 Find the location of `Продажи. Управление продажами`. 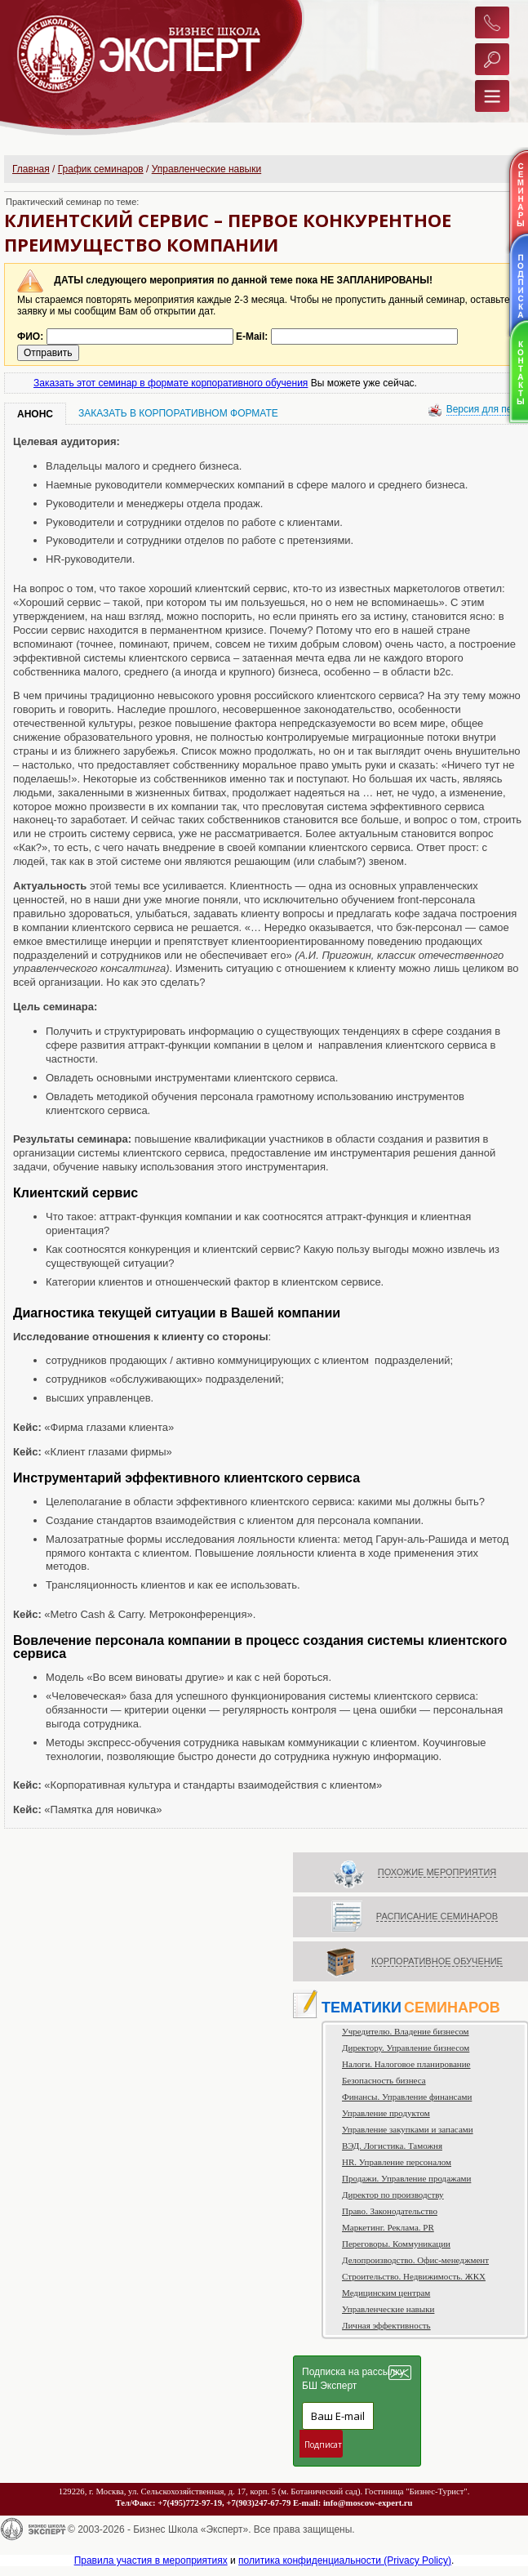

Продажи. Управление продажами is located at coordinates (406, 2178).